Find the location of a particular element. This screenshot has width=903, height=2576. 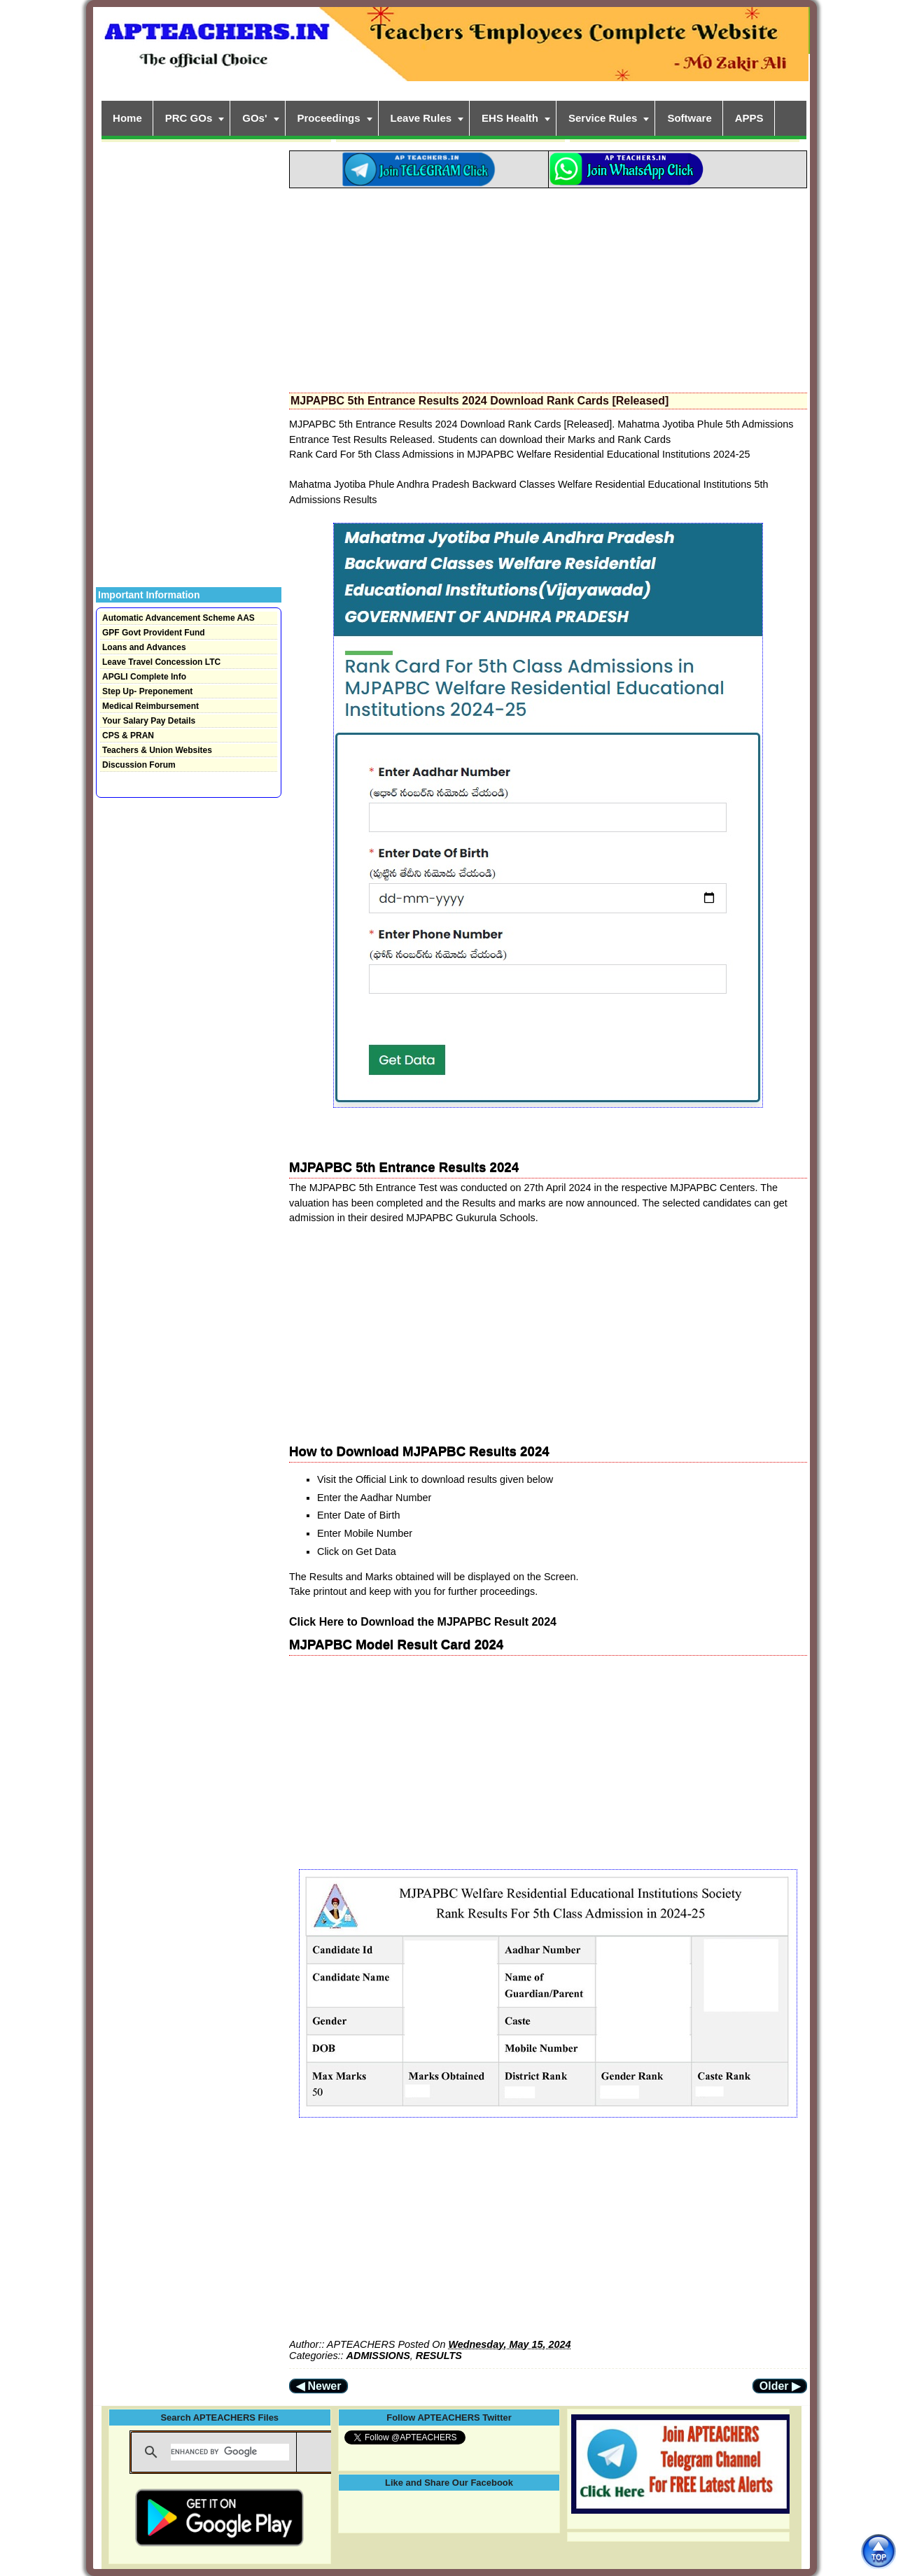

Leave Rules is located at coordinates (421, 118).